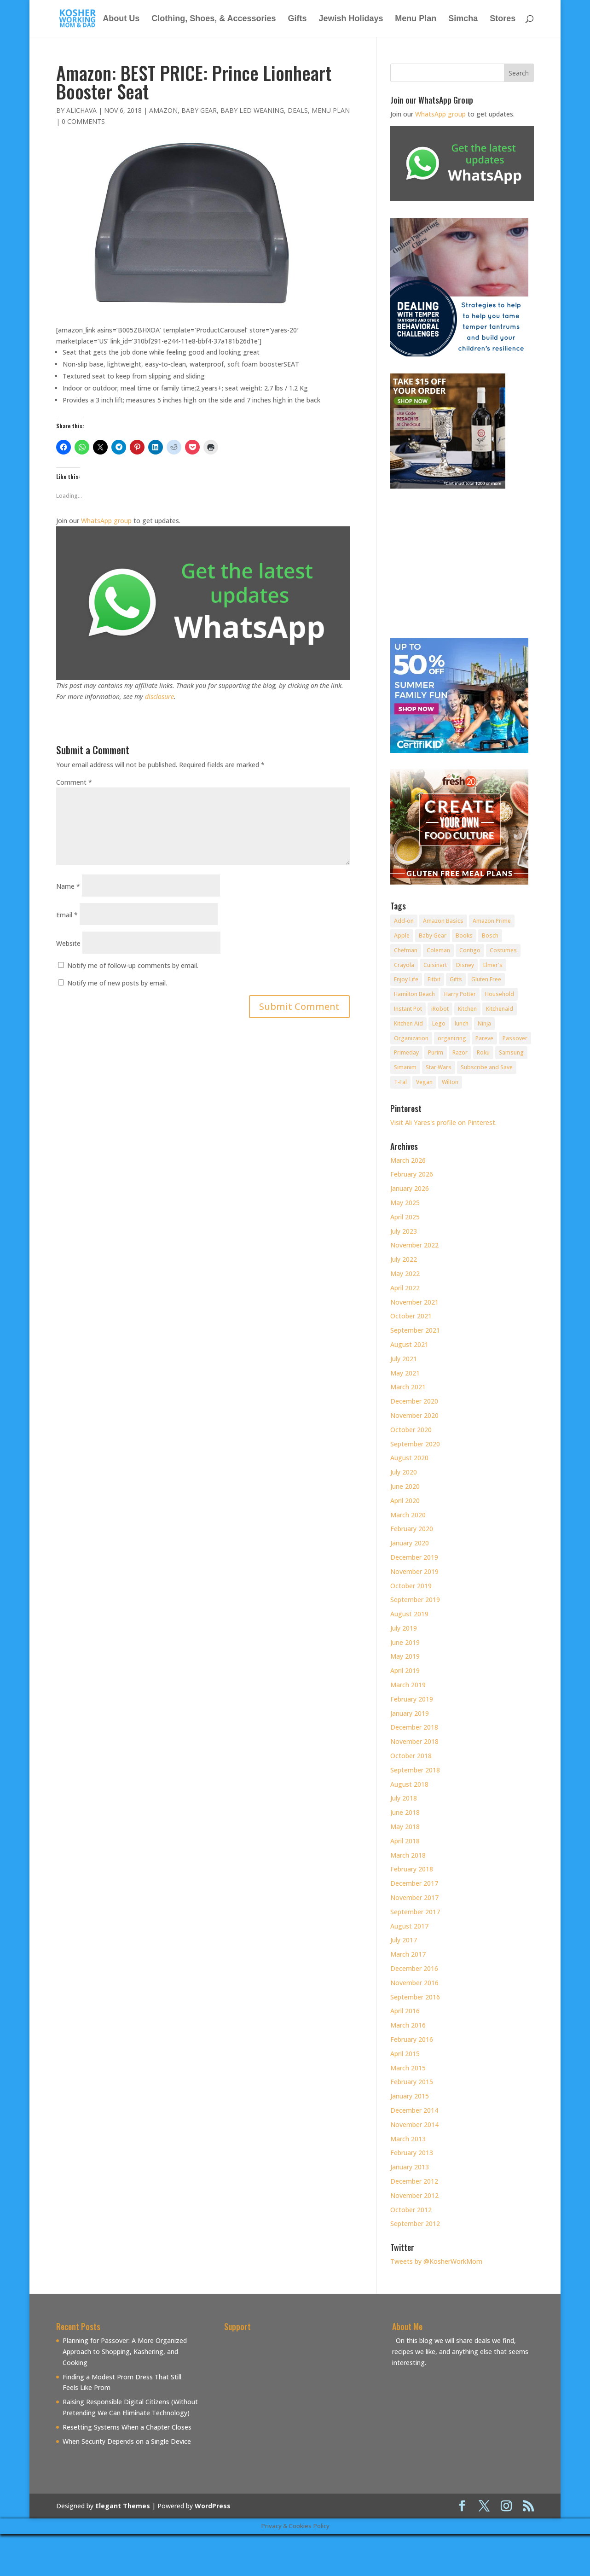 Image resolution: width=590 pixels, height=2576 pixels. Describe the element at coordinates (414, 1982) in the screenshot. I see `November 2016` at that location.